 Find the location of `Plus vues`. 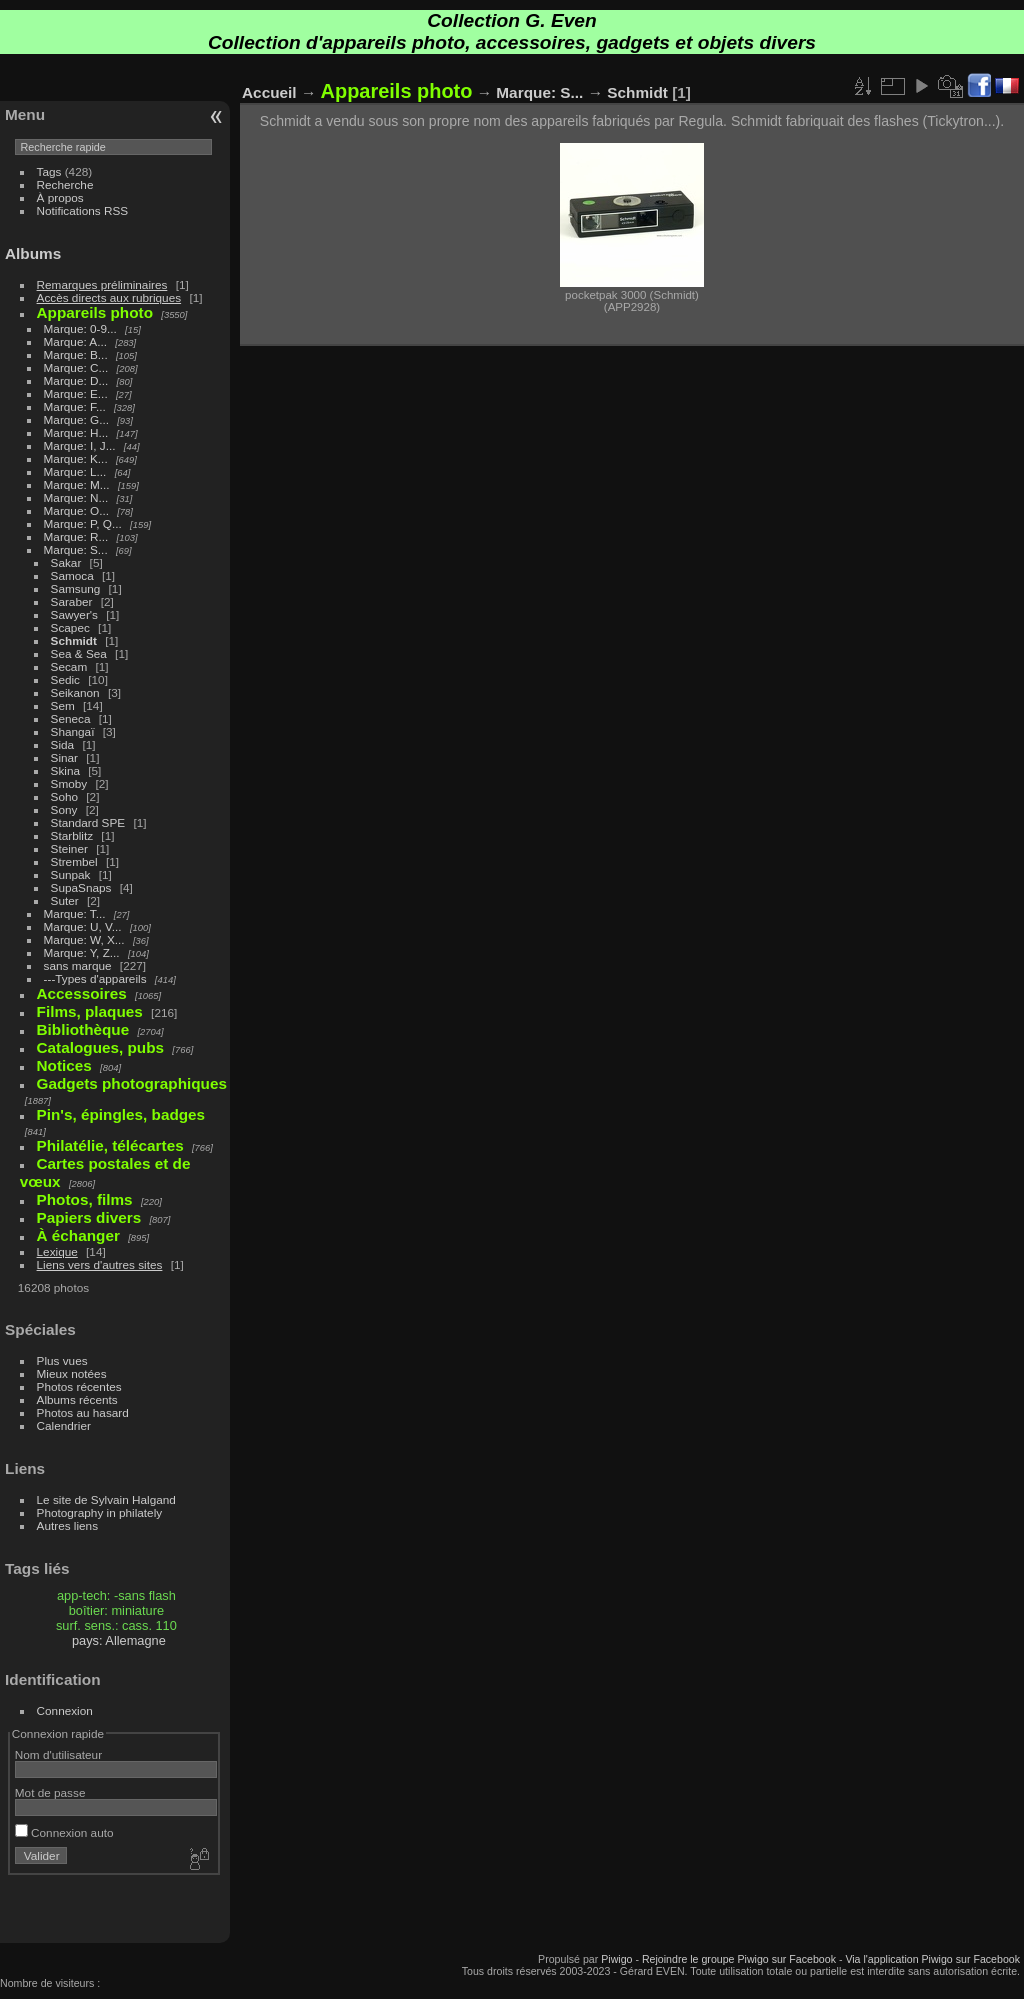

Plus vues is located at coordinates (62, 1360).